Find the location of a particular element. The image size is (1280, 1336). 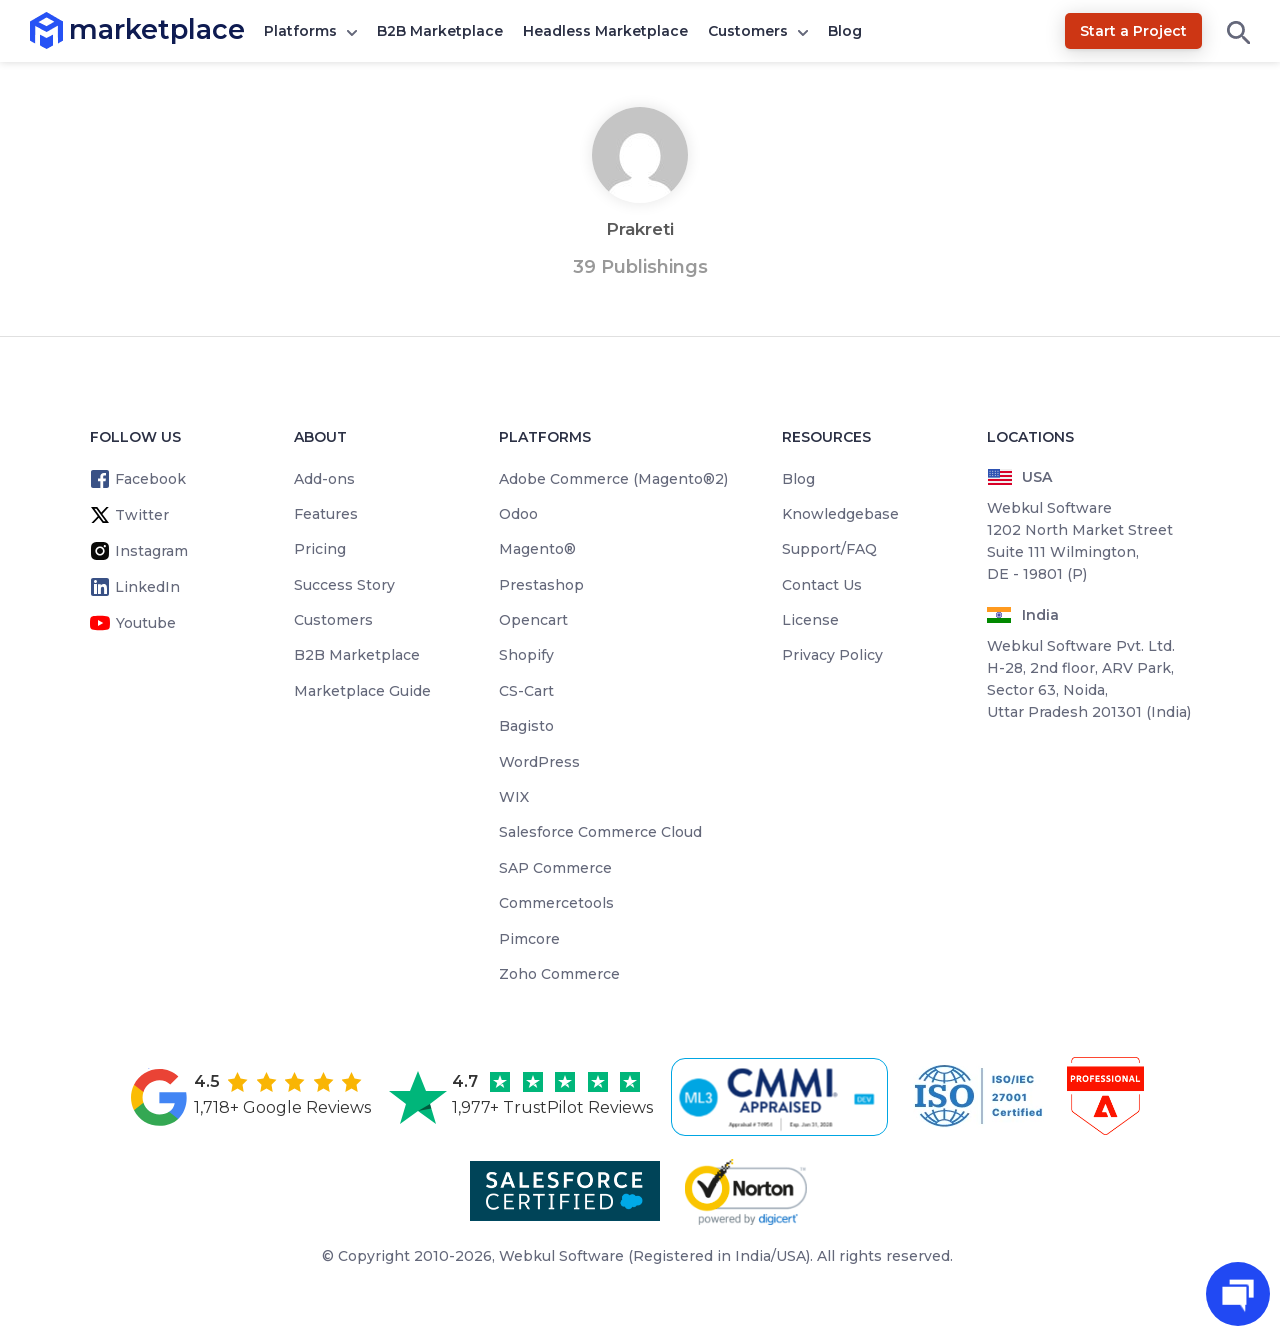

Salesforce Commerce Cloud is located at coordinates (600, 832).